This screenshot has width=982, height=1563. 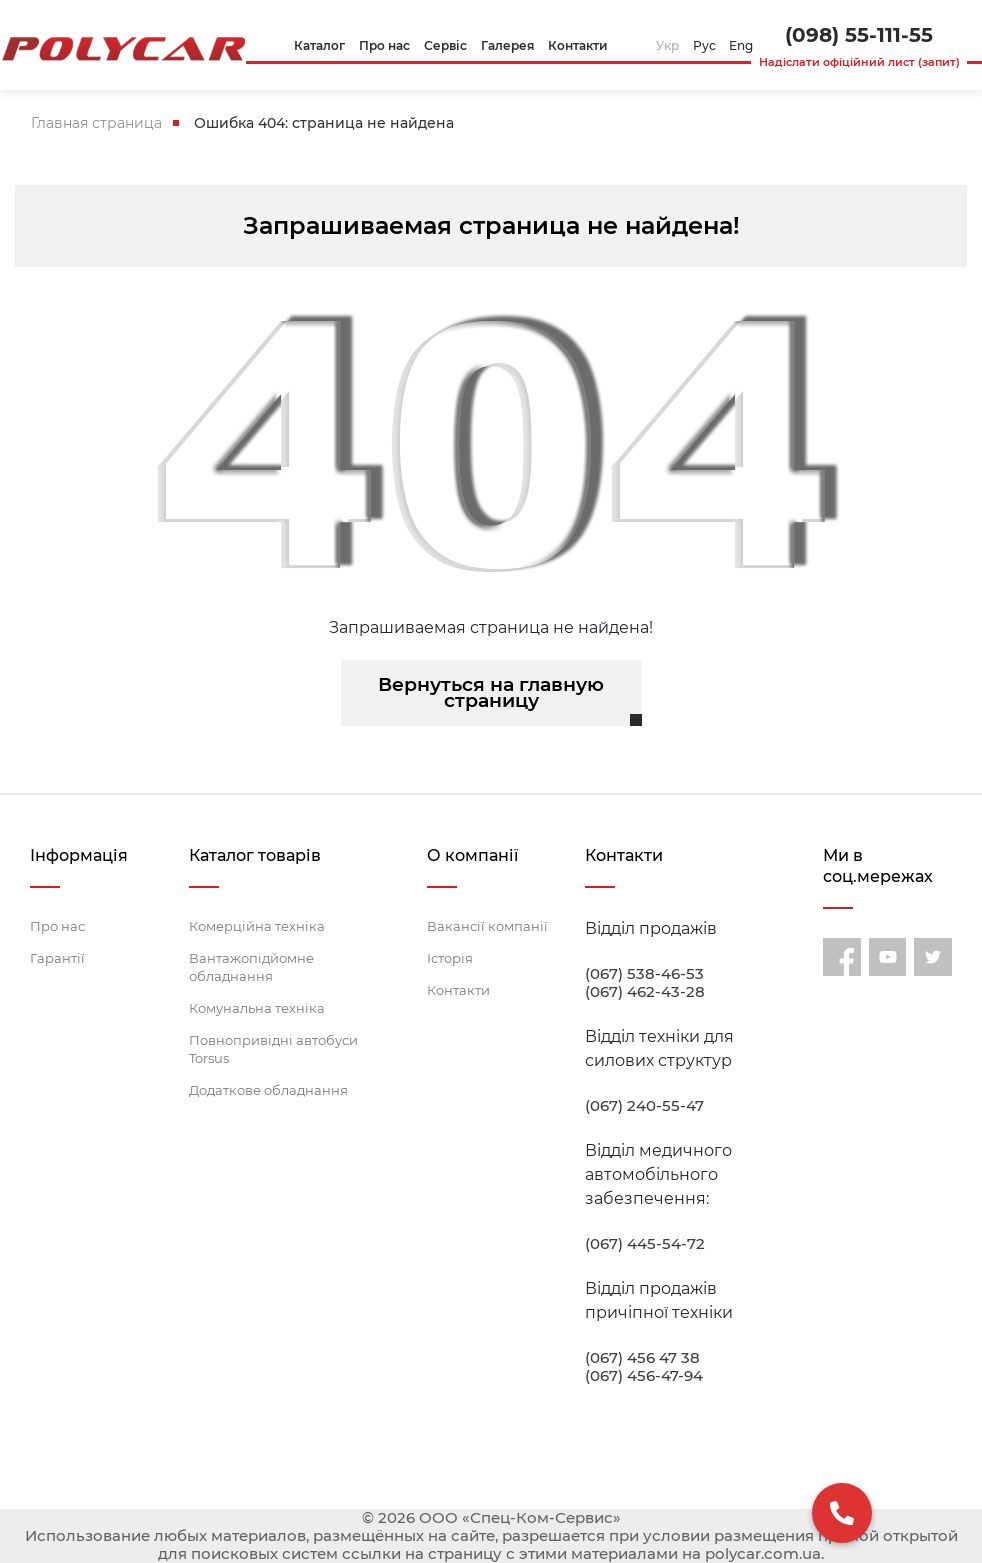 What do you see at coordinates (645, 1244) in the screenshot?
I see `(067) 445-54-72` at bounding box center [645, 1244].